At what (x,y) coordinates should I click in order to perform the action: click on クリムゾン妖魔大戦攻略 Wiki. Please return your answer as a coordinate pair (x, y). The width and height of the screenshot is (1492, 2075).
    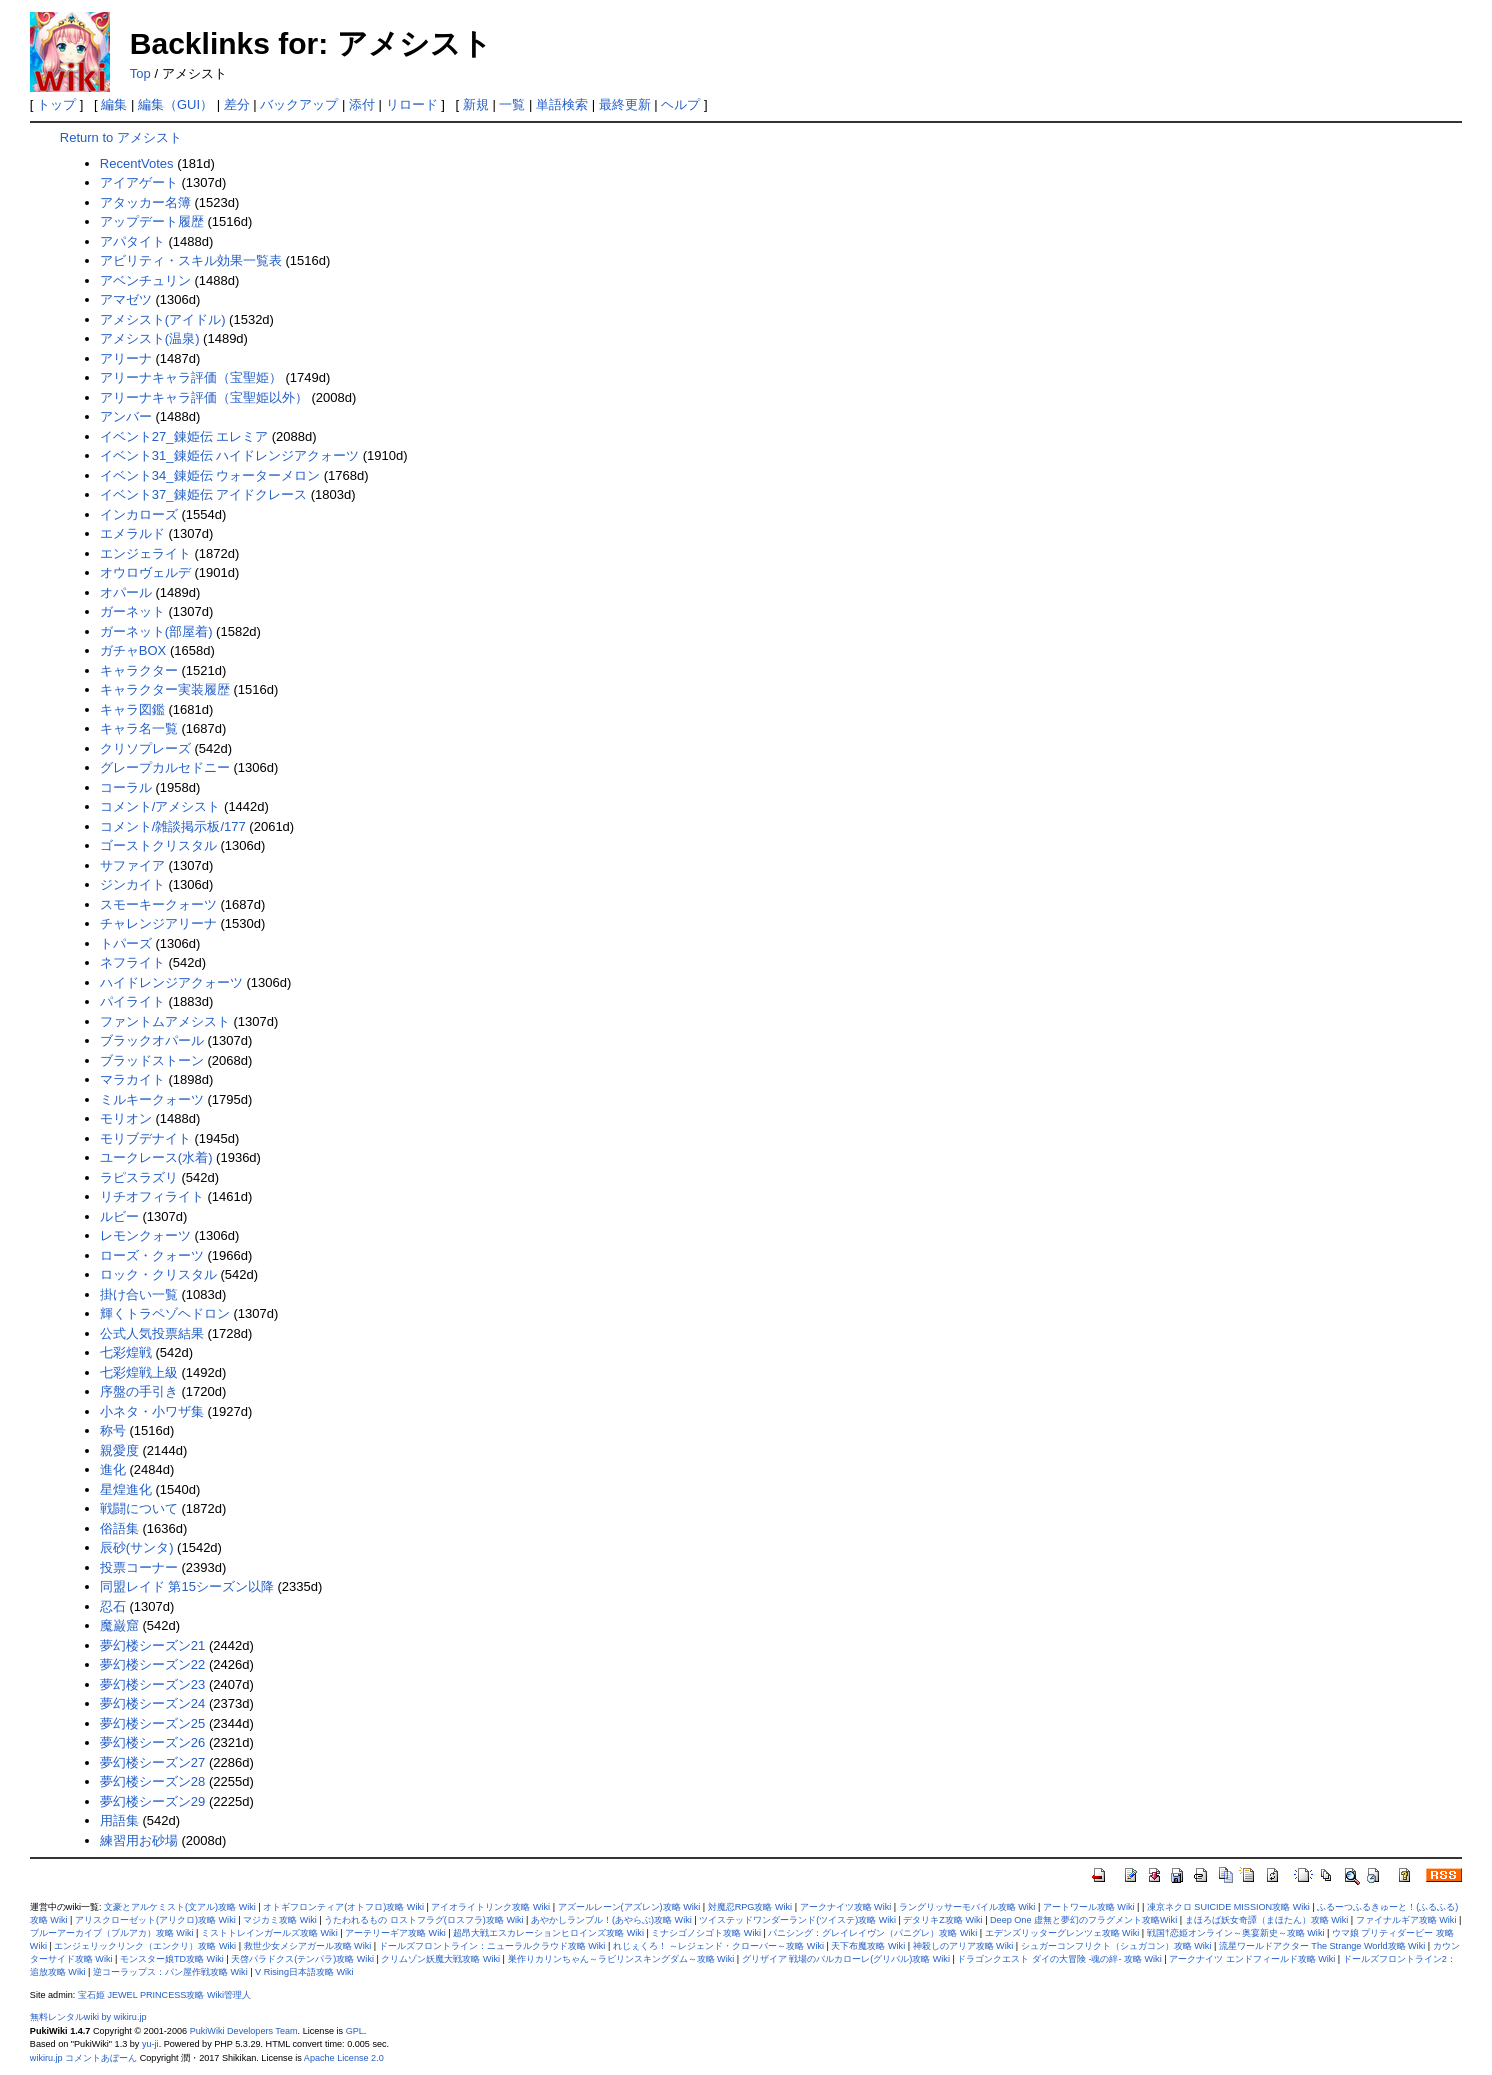
    Looking at the image, I should click on (440, 1959).